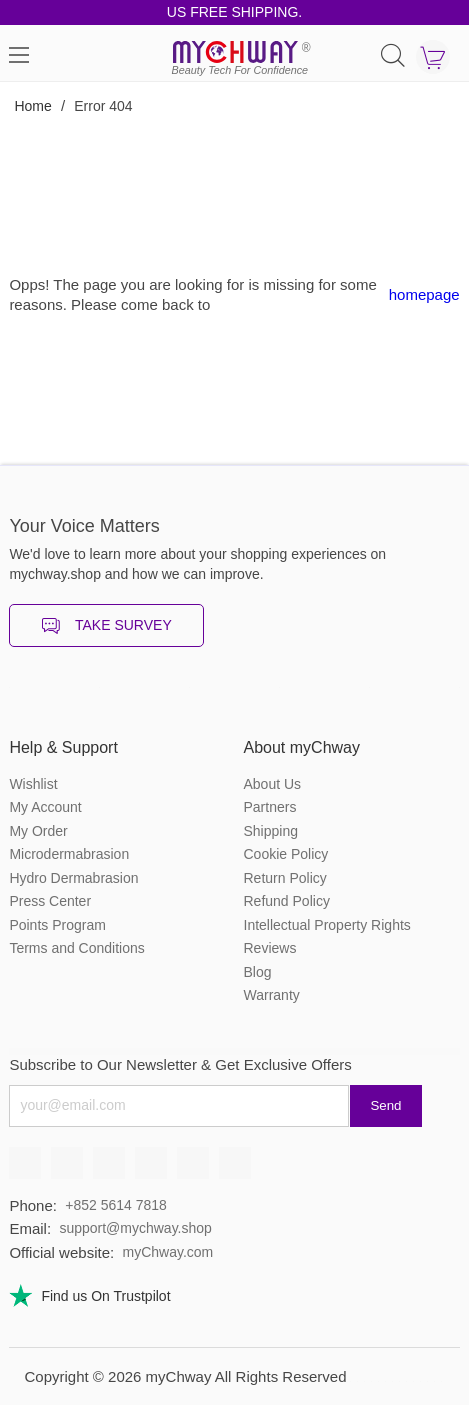 This screenshot has height=1405, width=469. Describe the element at coordinates (116, 1205) in the screenshot. I see `+852 5614 7818` at that location.